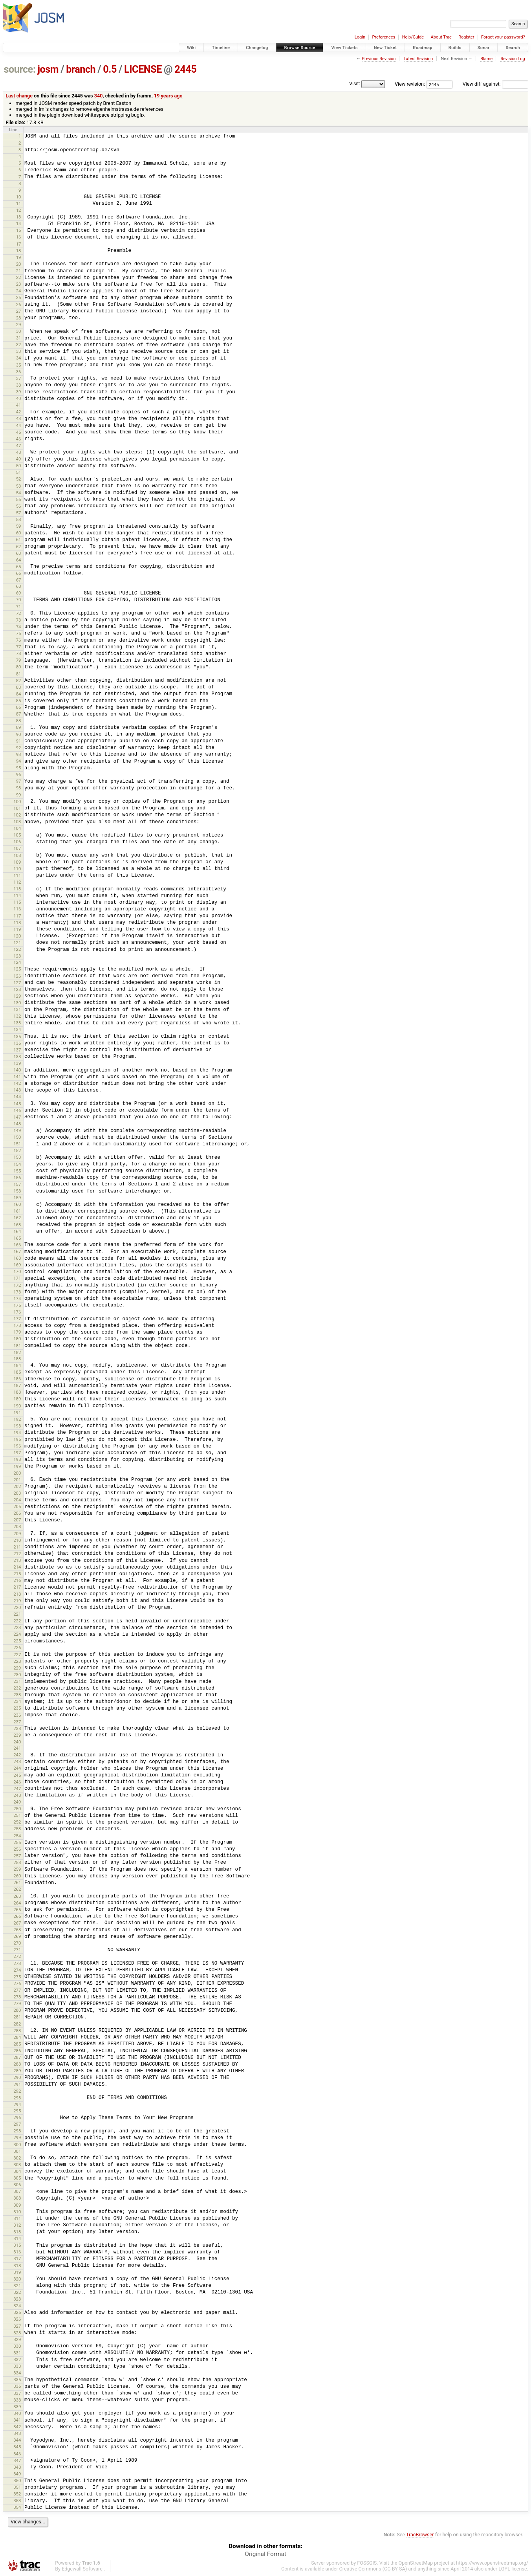 The width and height of the screenshot is (531, 2576). Describe the element at coordinates (17, 1869) in the screenshot. I see `259` at that location.